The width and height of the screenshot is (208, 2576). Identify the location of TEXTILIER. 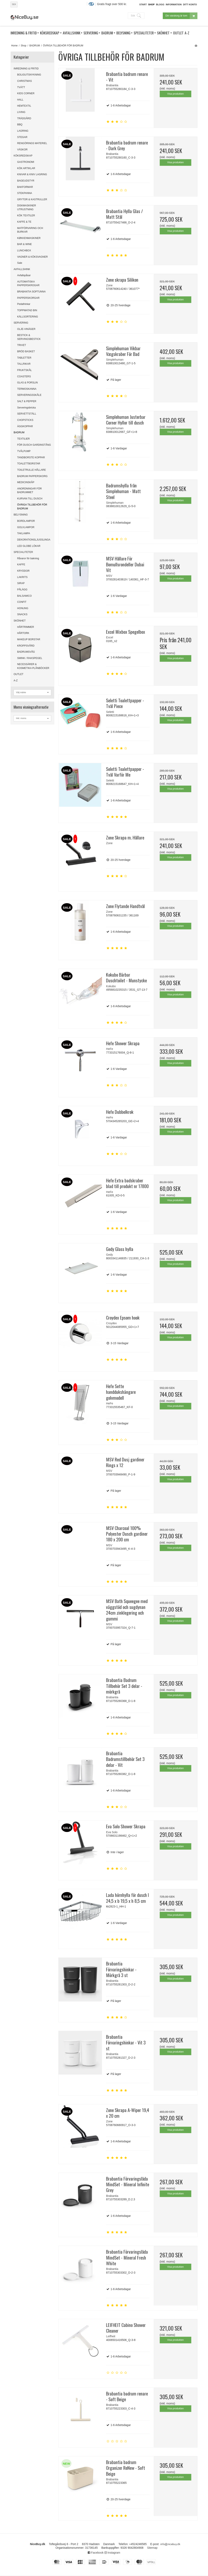
(23, 438).